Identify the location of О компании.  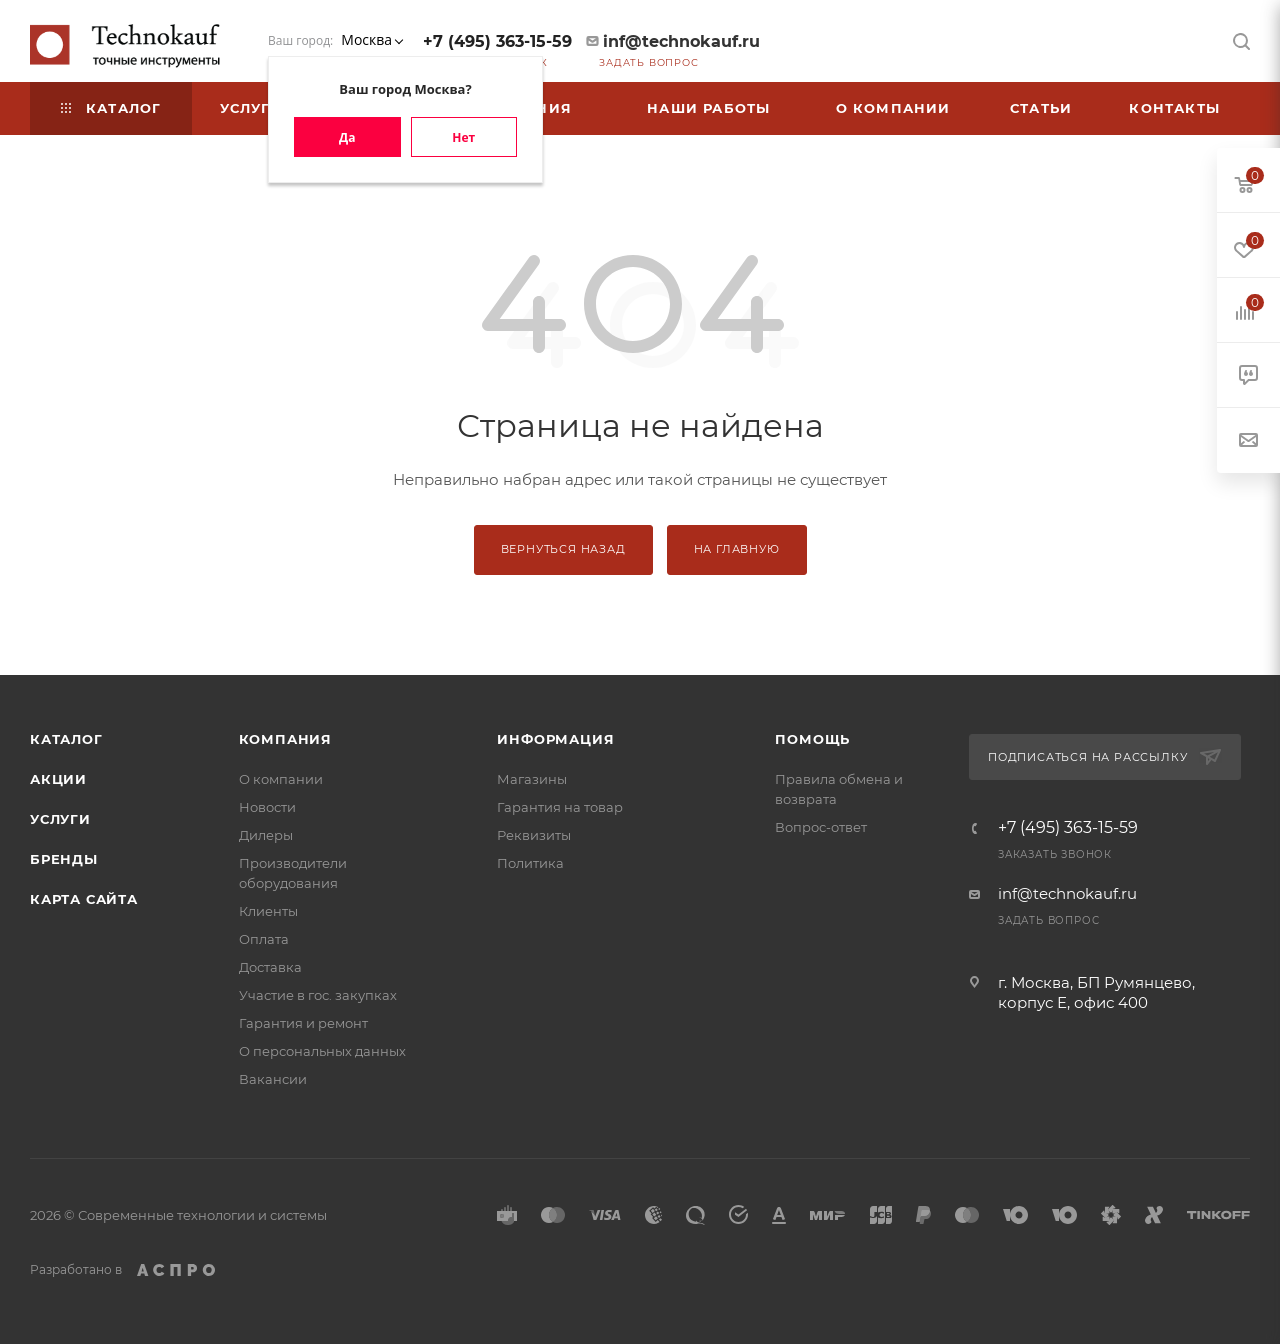
(281, 779).